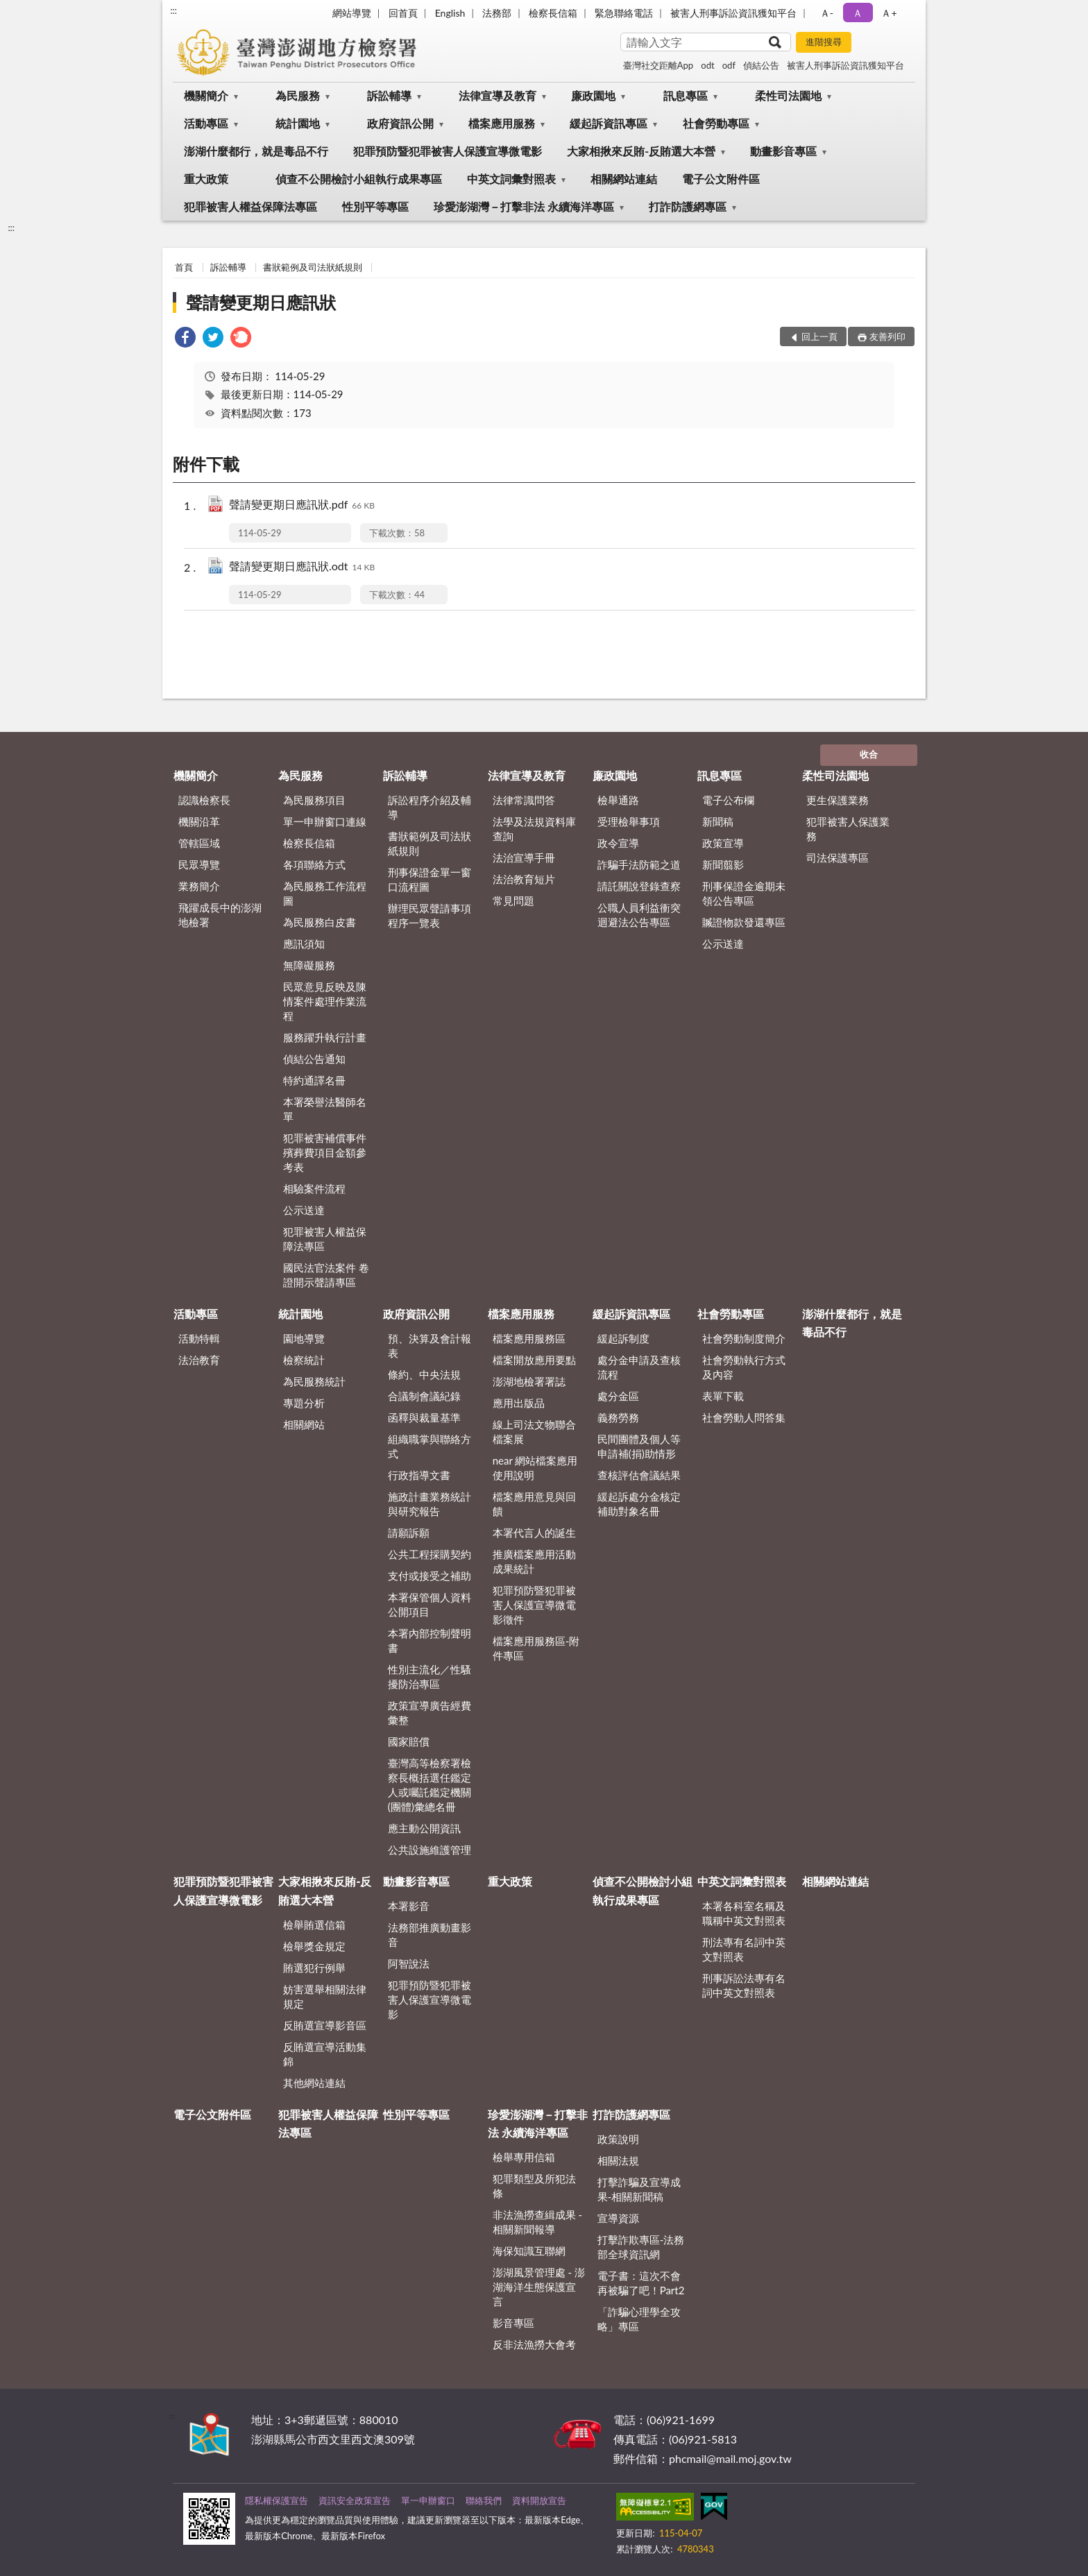 This screenshot has height=2576, width=1088. I want to click on 書狀範例及司法狀紙規則, so click(312, 267).